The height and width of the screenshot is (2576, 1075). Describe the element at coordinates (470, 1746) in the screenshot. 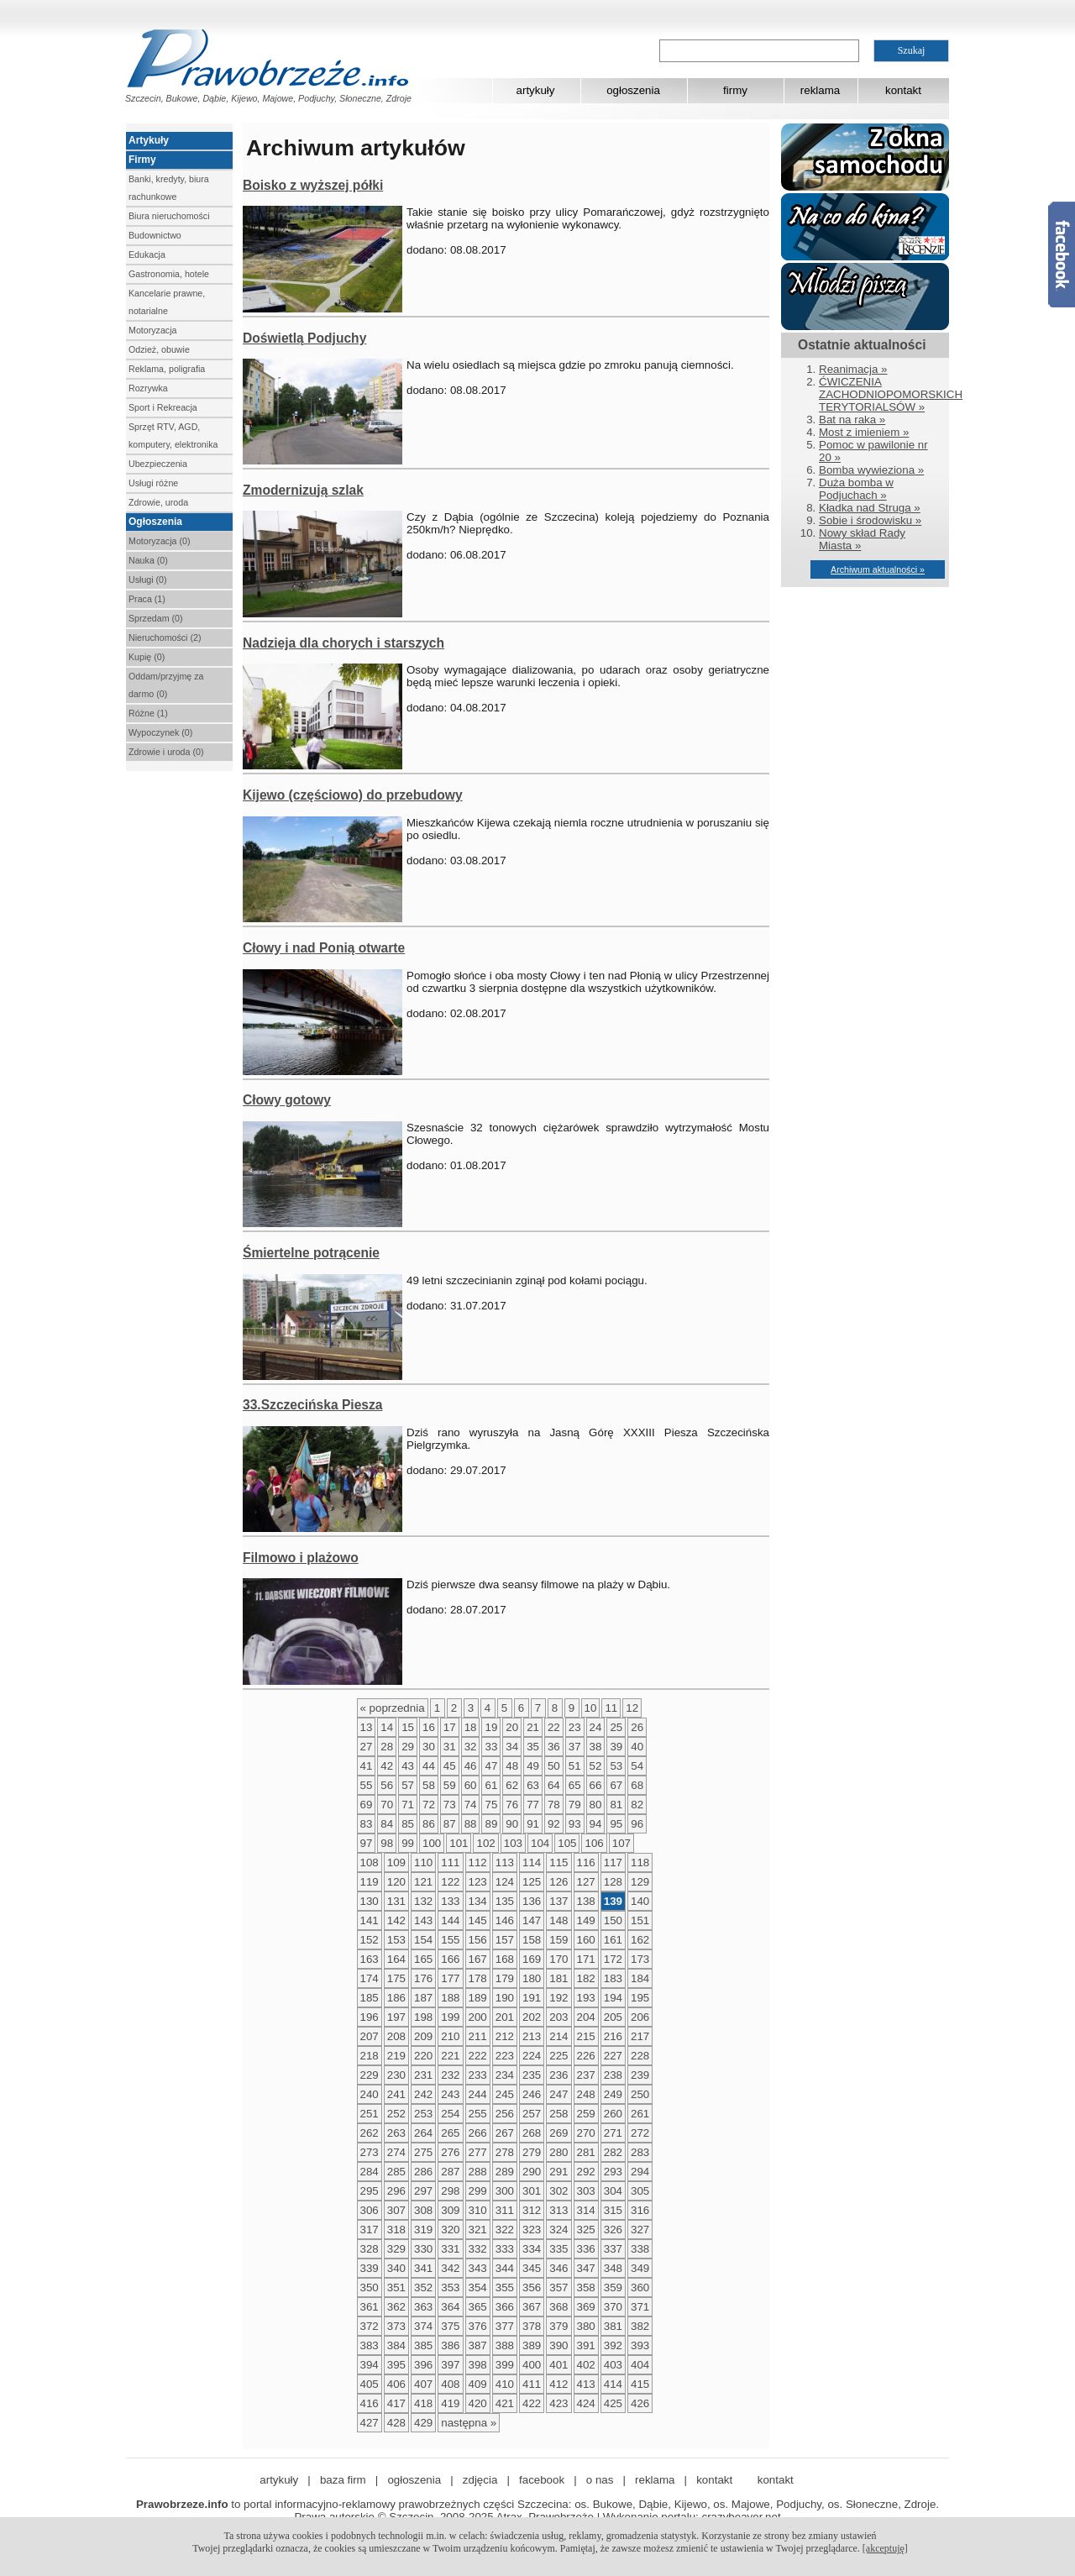

I see `32` at that location.